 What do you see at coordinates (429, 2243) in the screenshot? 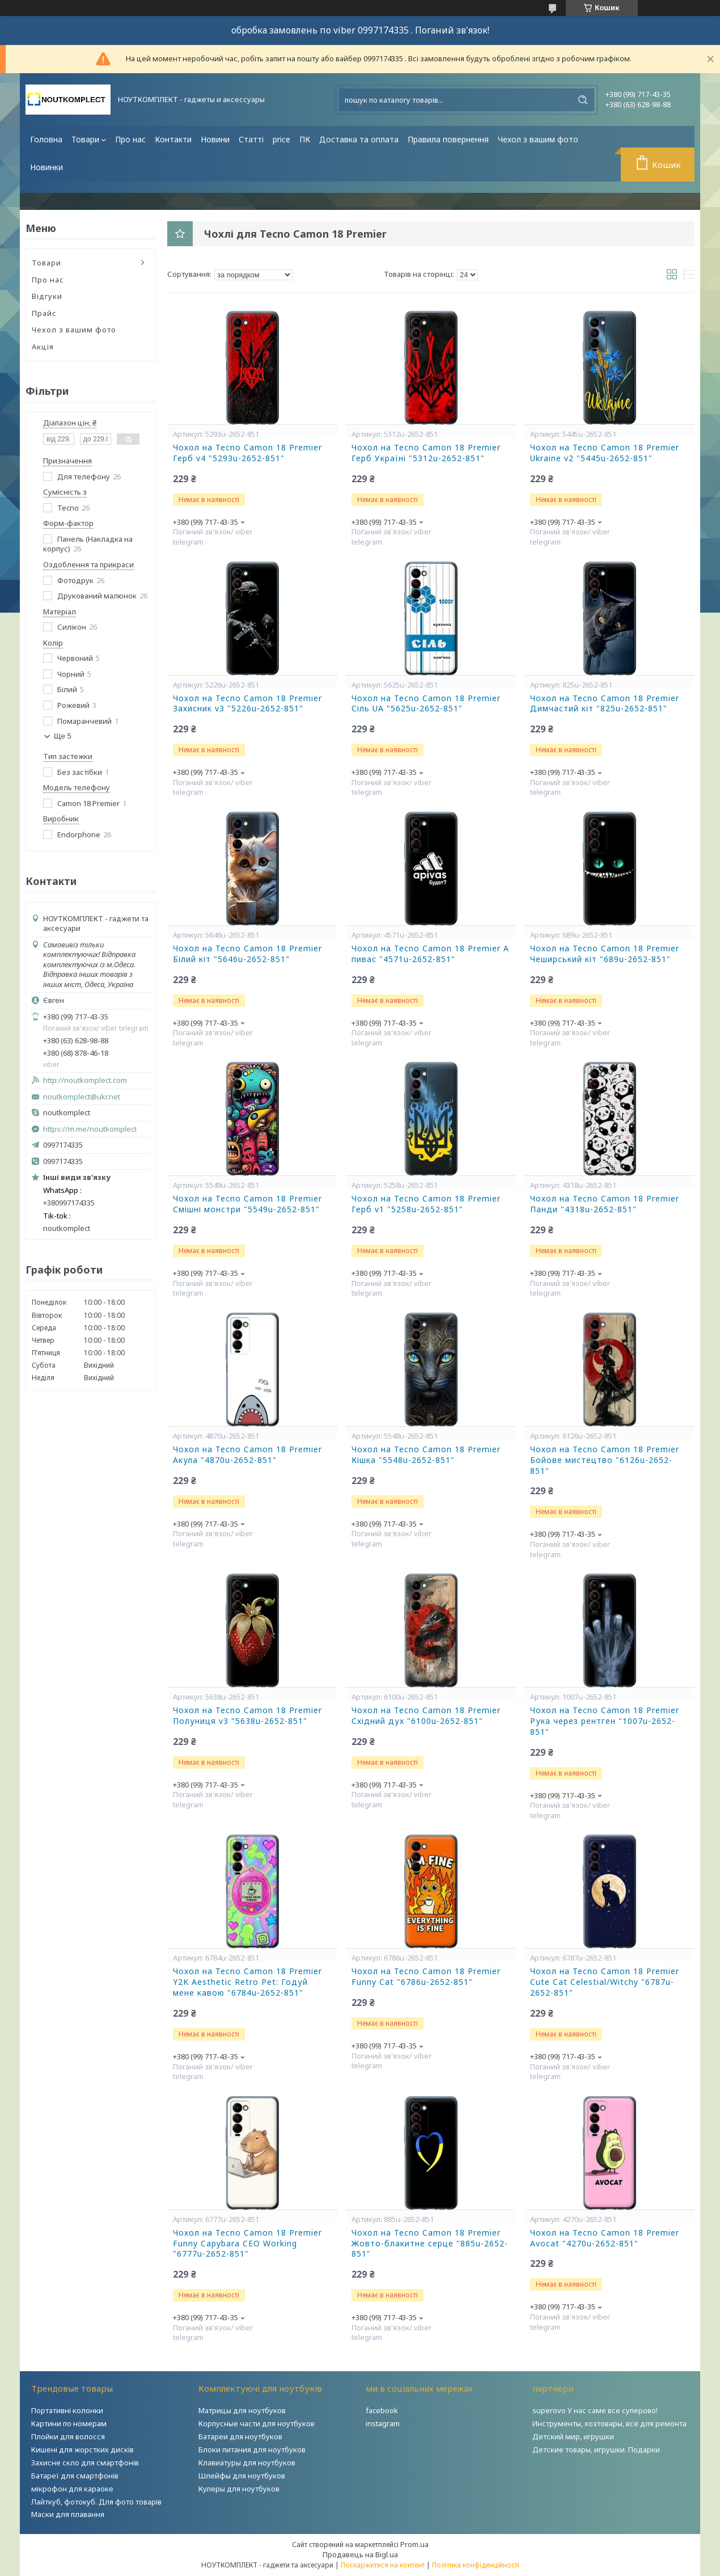
I see `Чохол на Tecno Camon 18 Premier Жовто-блакитне серце "885u-2652-851"` at bounding box center [429, 2243].